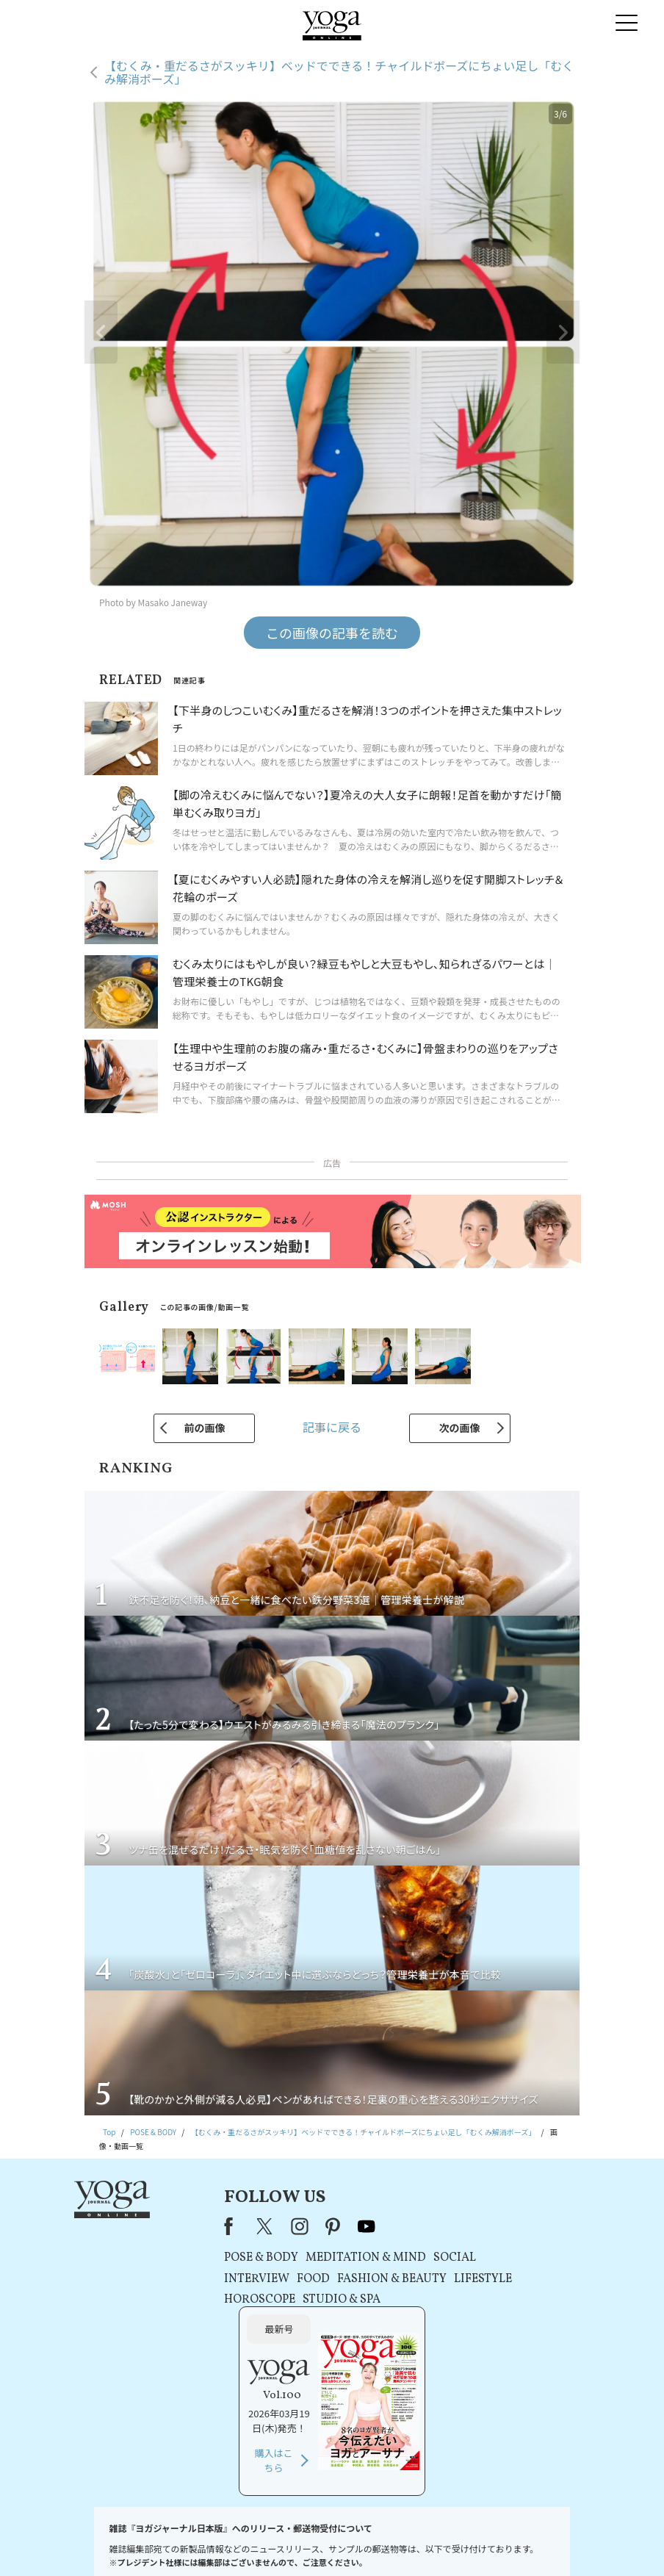 The width and height of the screenshot is (664, 2576). Describe the element at coordinates (241, 2226) in the screenshot. I see `instagram` at that location.